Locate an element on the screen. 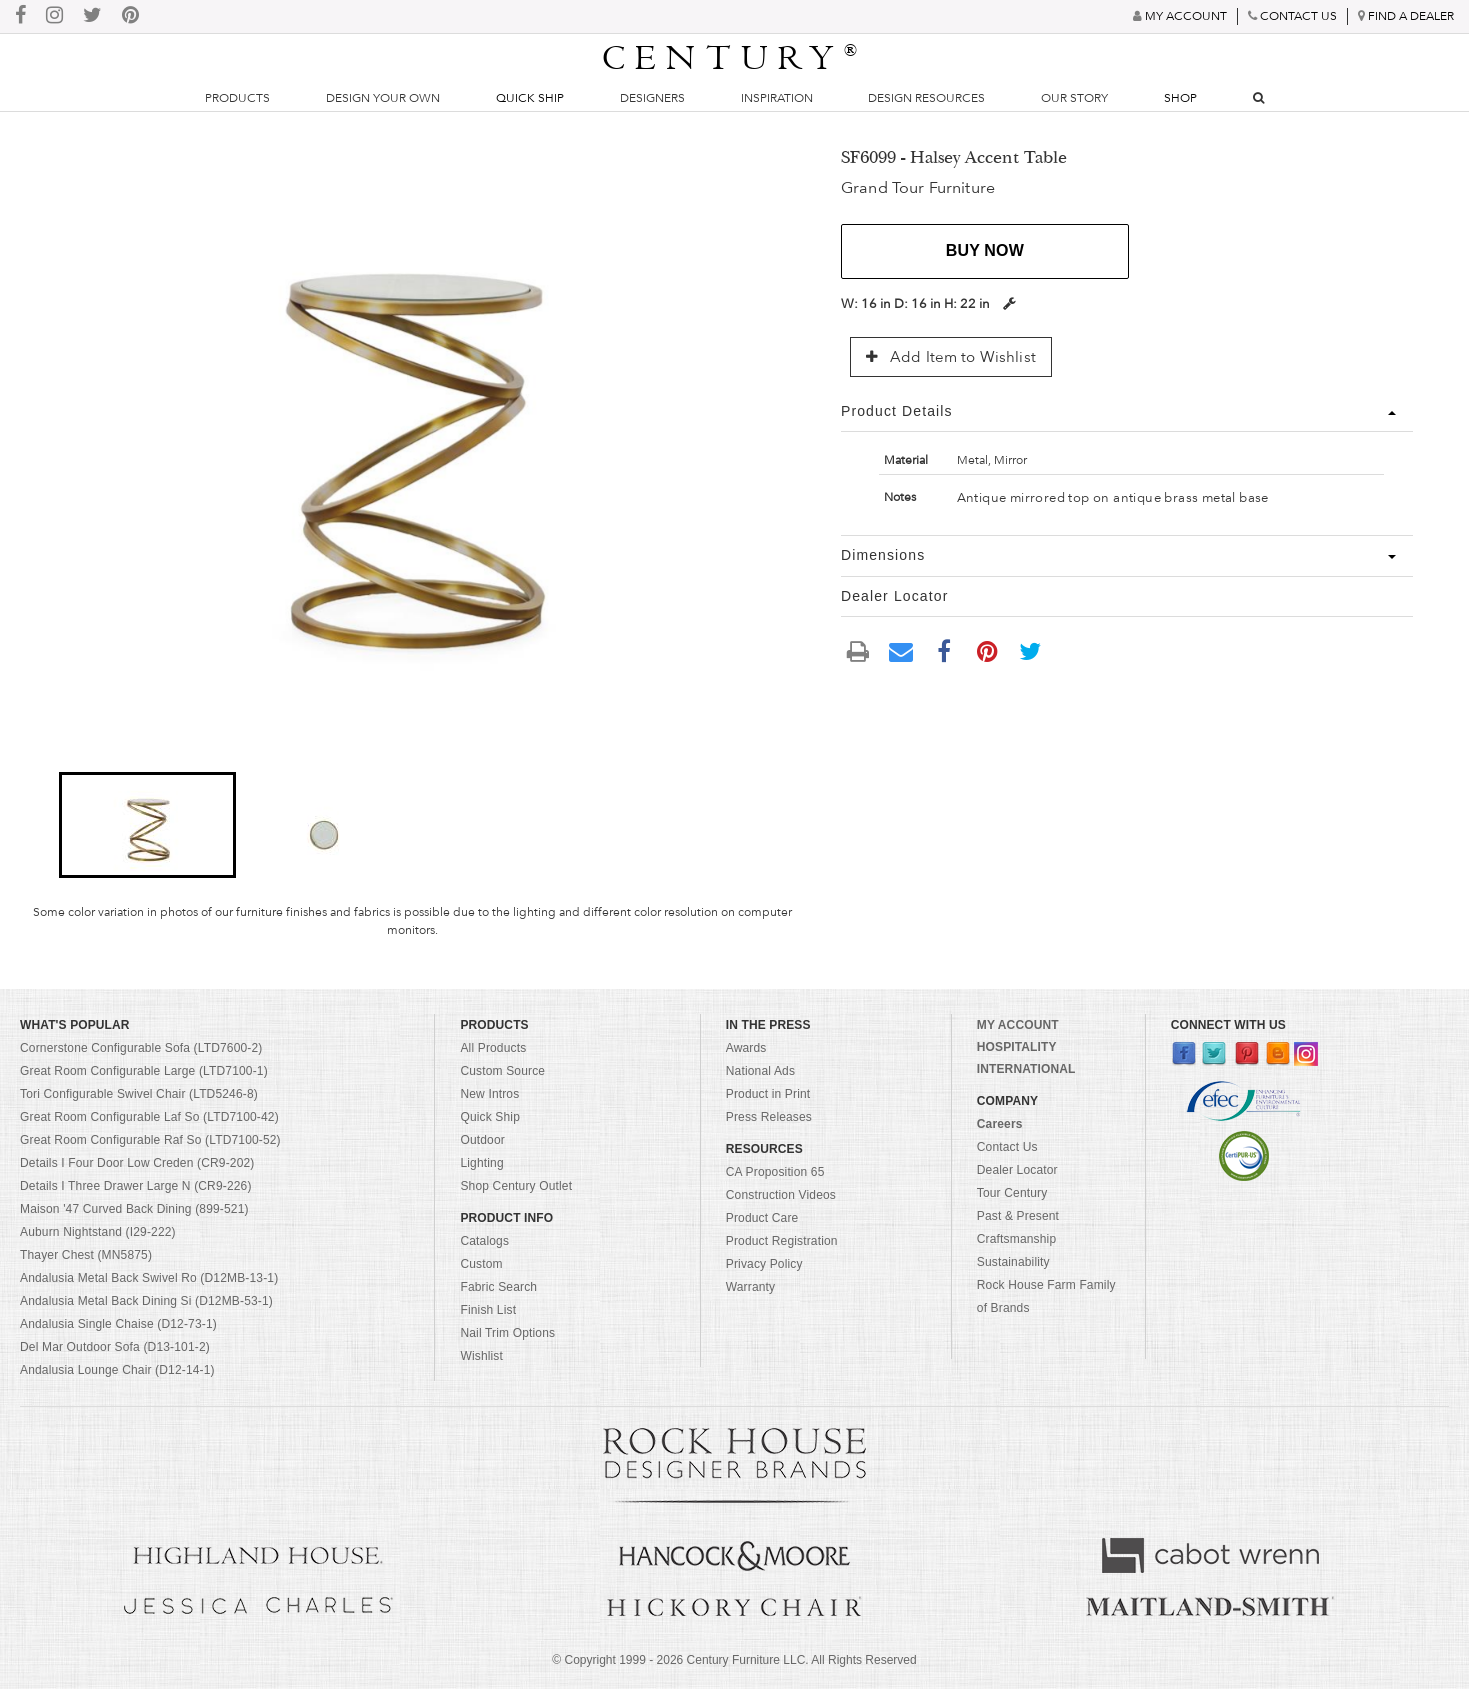 The height and width of the screenshot is (1689, 1469). Warranty is located at coordinates (751, 1287).